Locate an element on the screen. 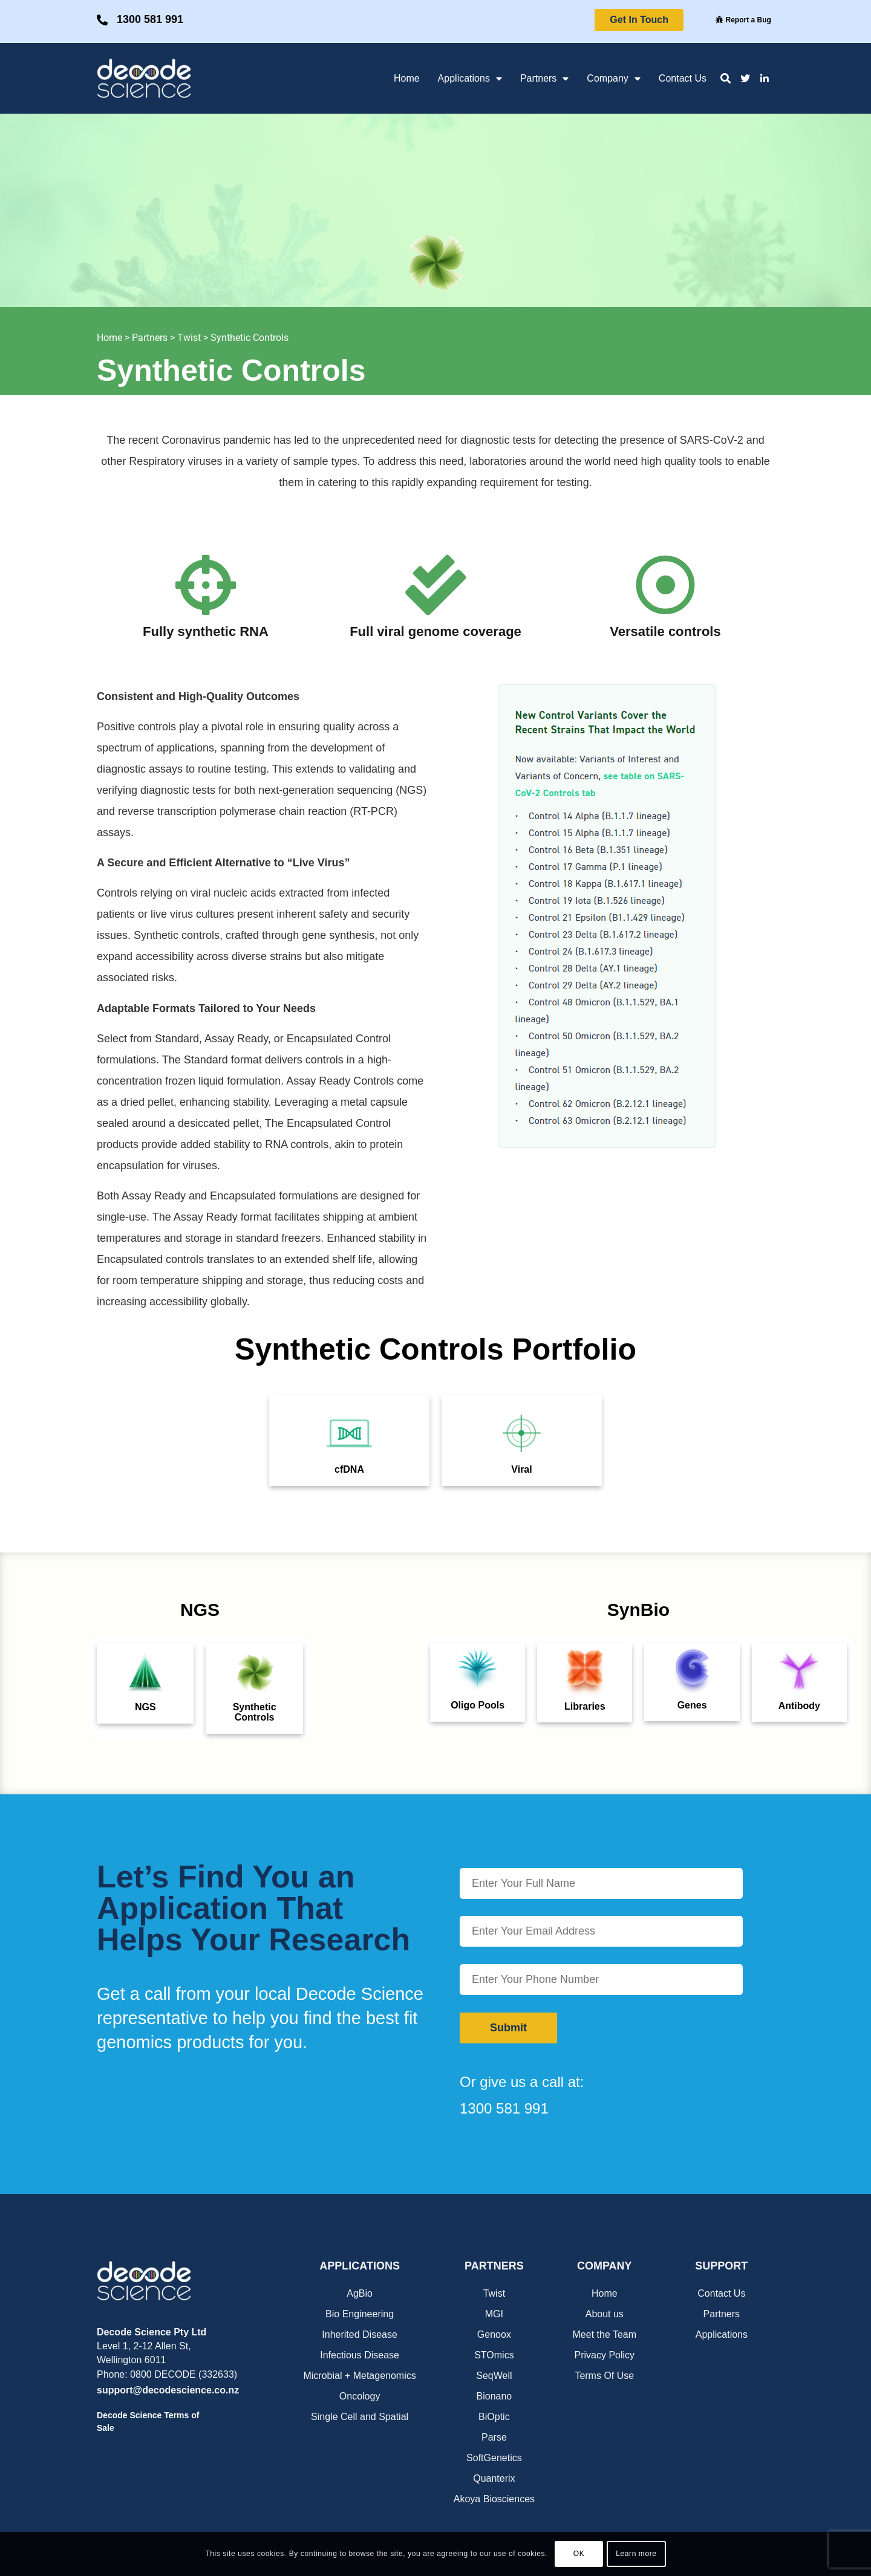 This screenshot has width=871, height=2576. Learn more is located at coordinates (636, 2553).